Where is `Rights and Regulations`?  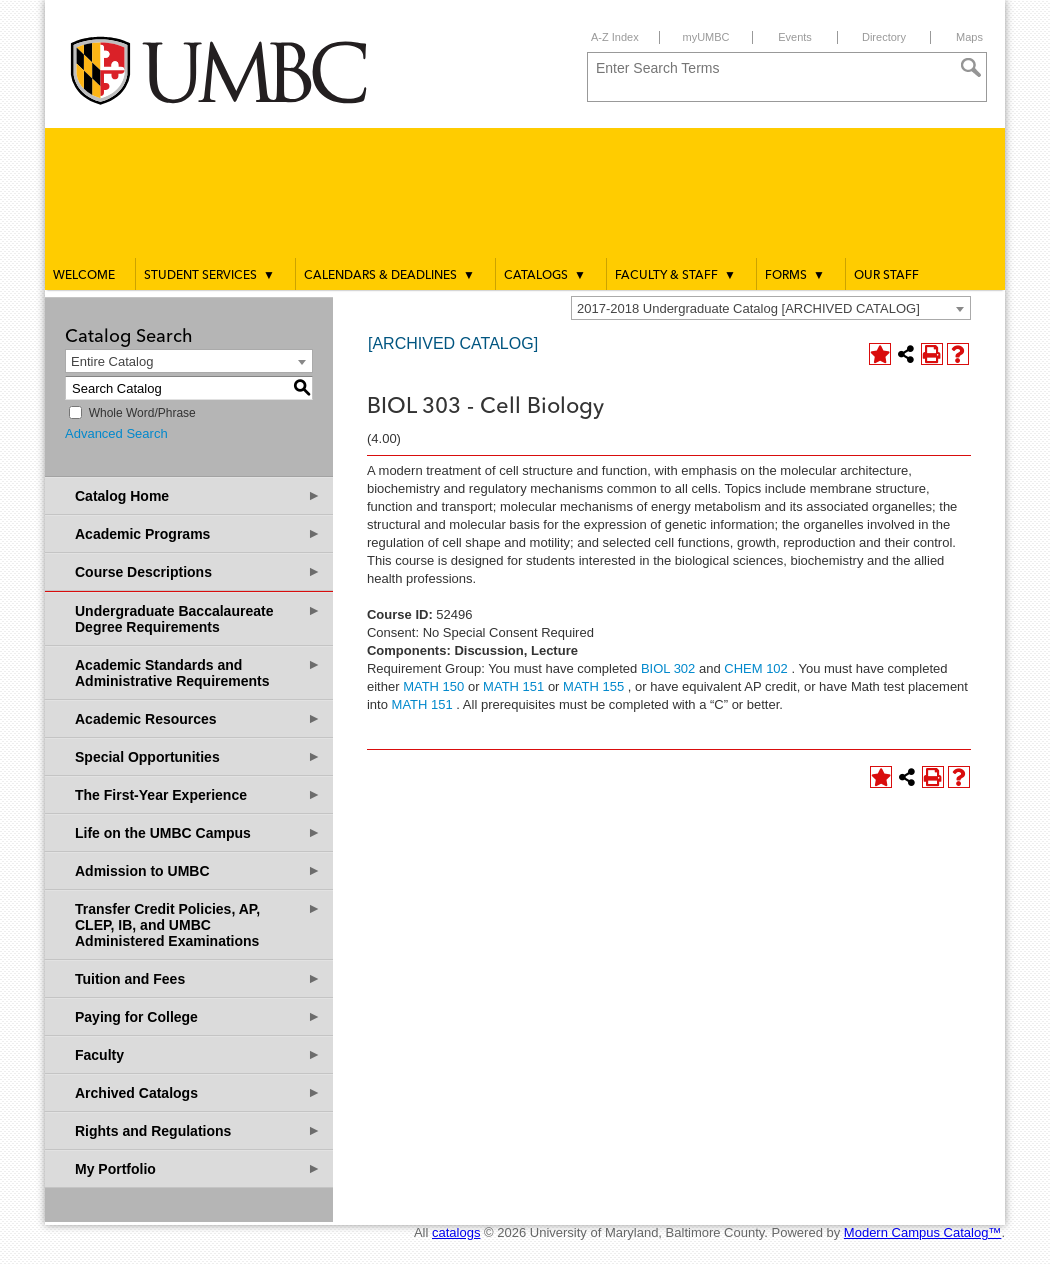
Rights and Regulations is located at coordinates (198, 1130).